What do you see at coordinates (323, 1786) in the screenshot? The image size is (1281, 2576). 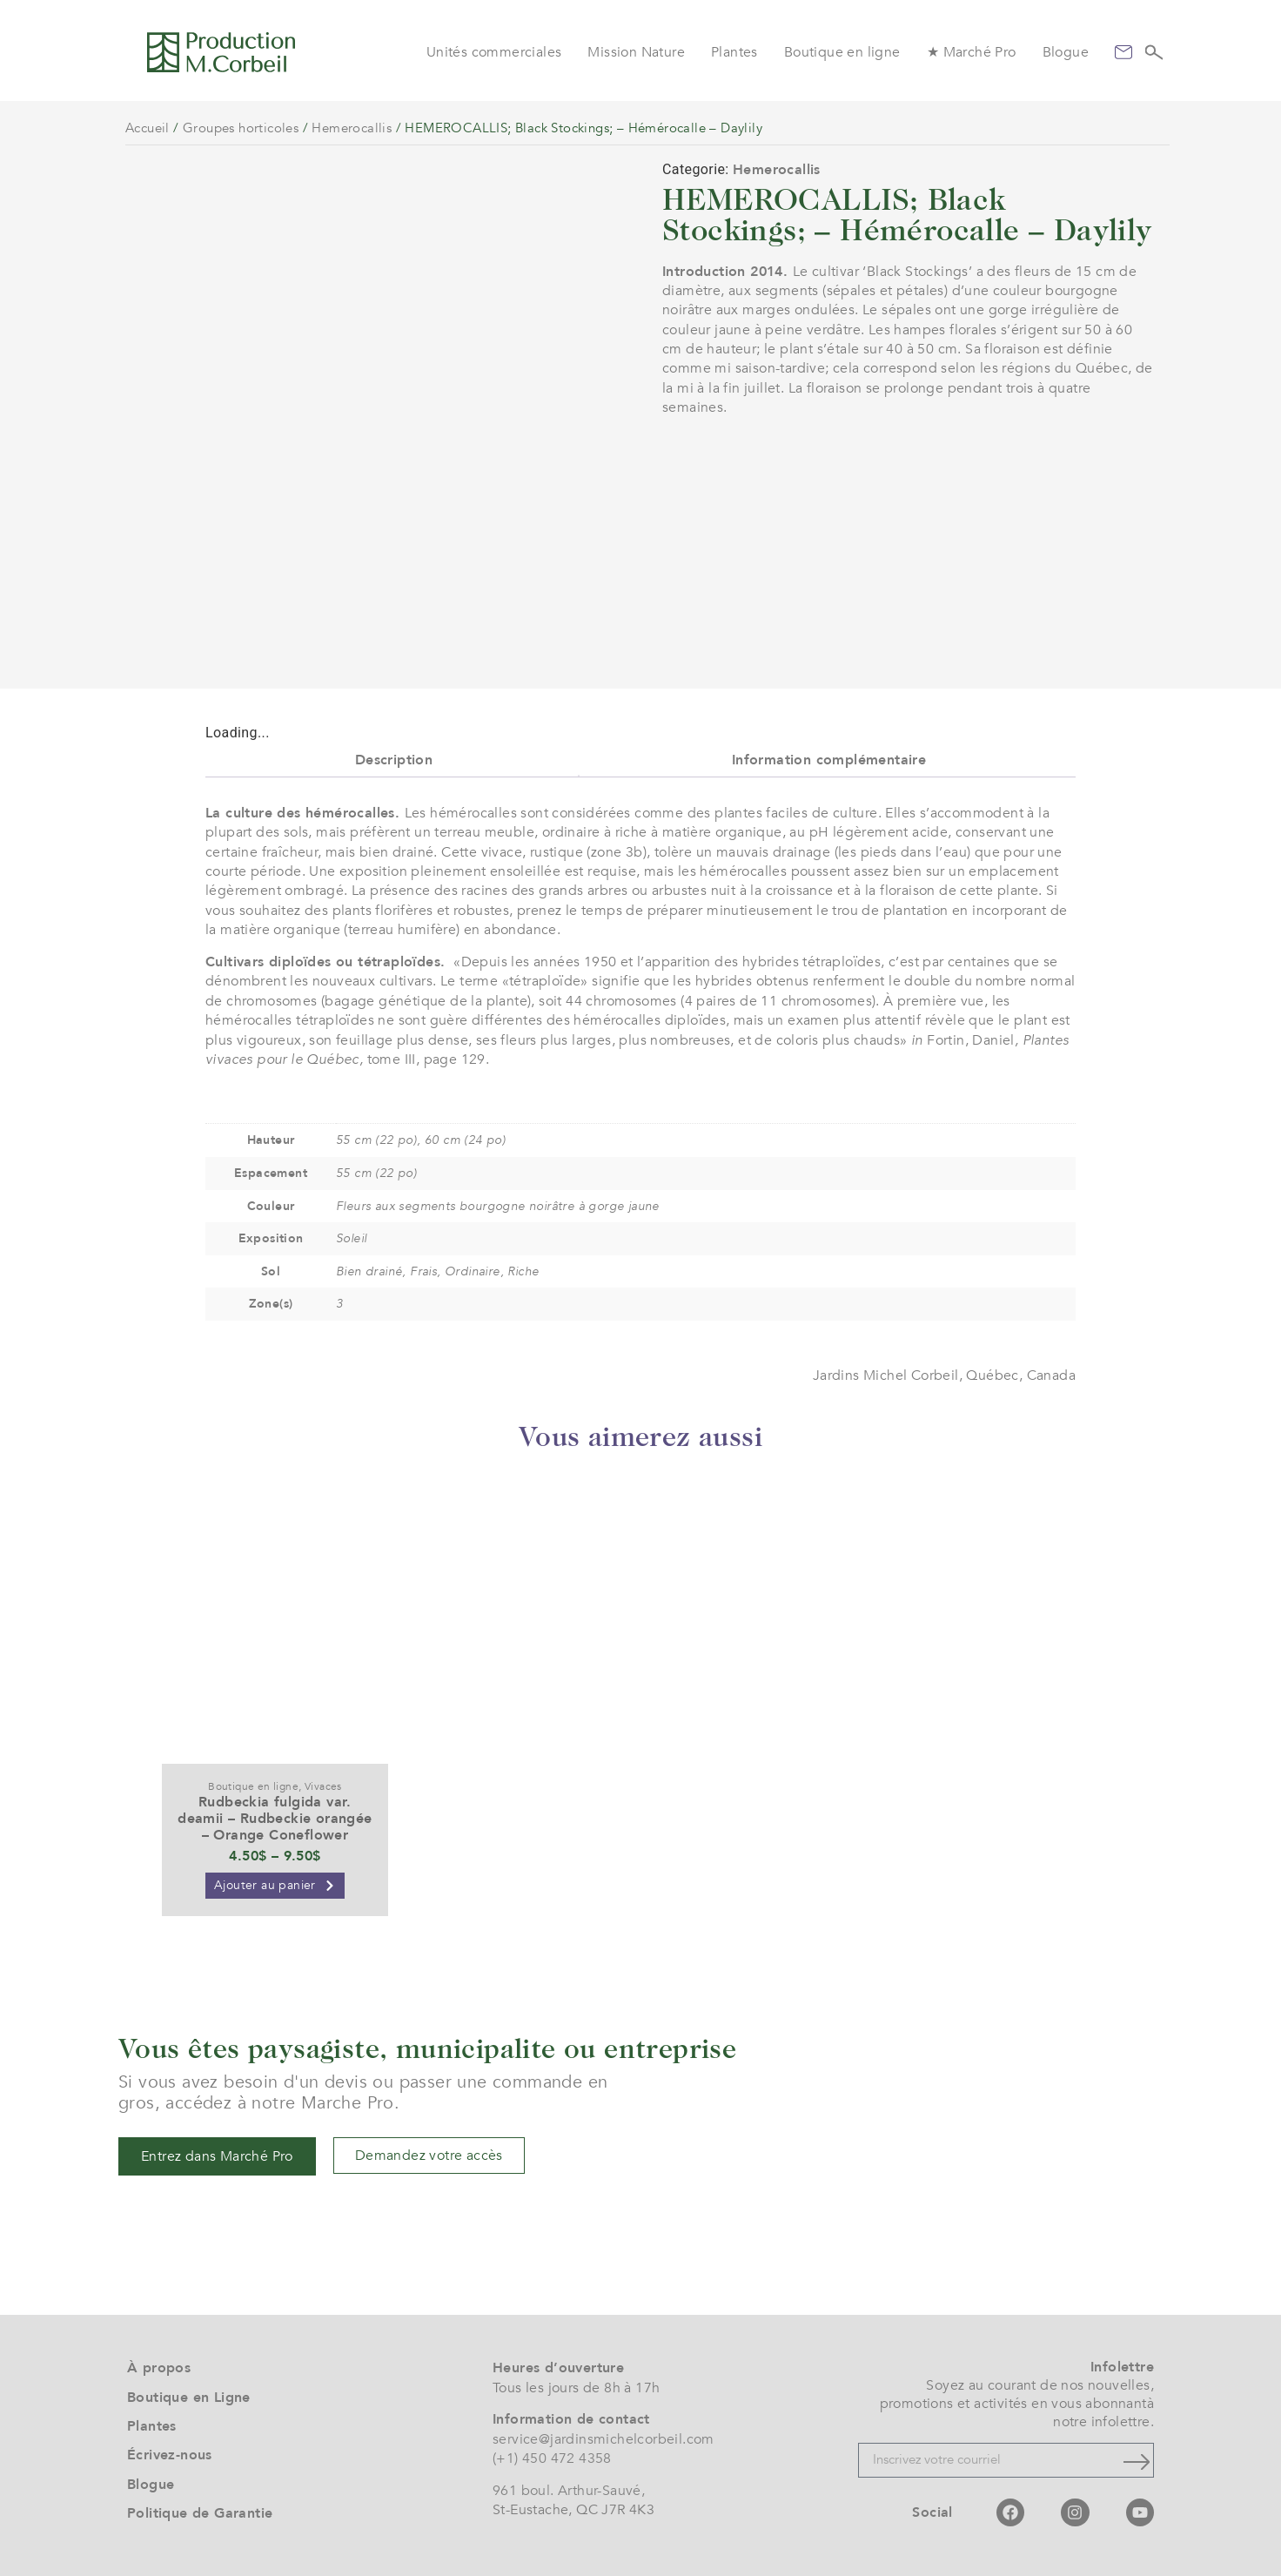 I see `Vivaces` at bounding box center [323, 1786].